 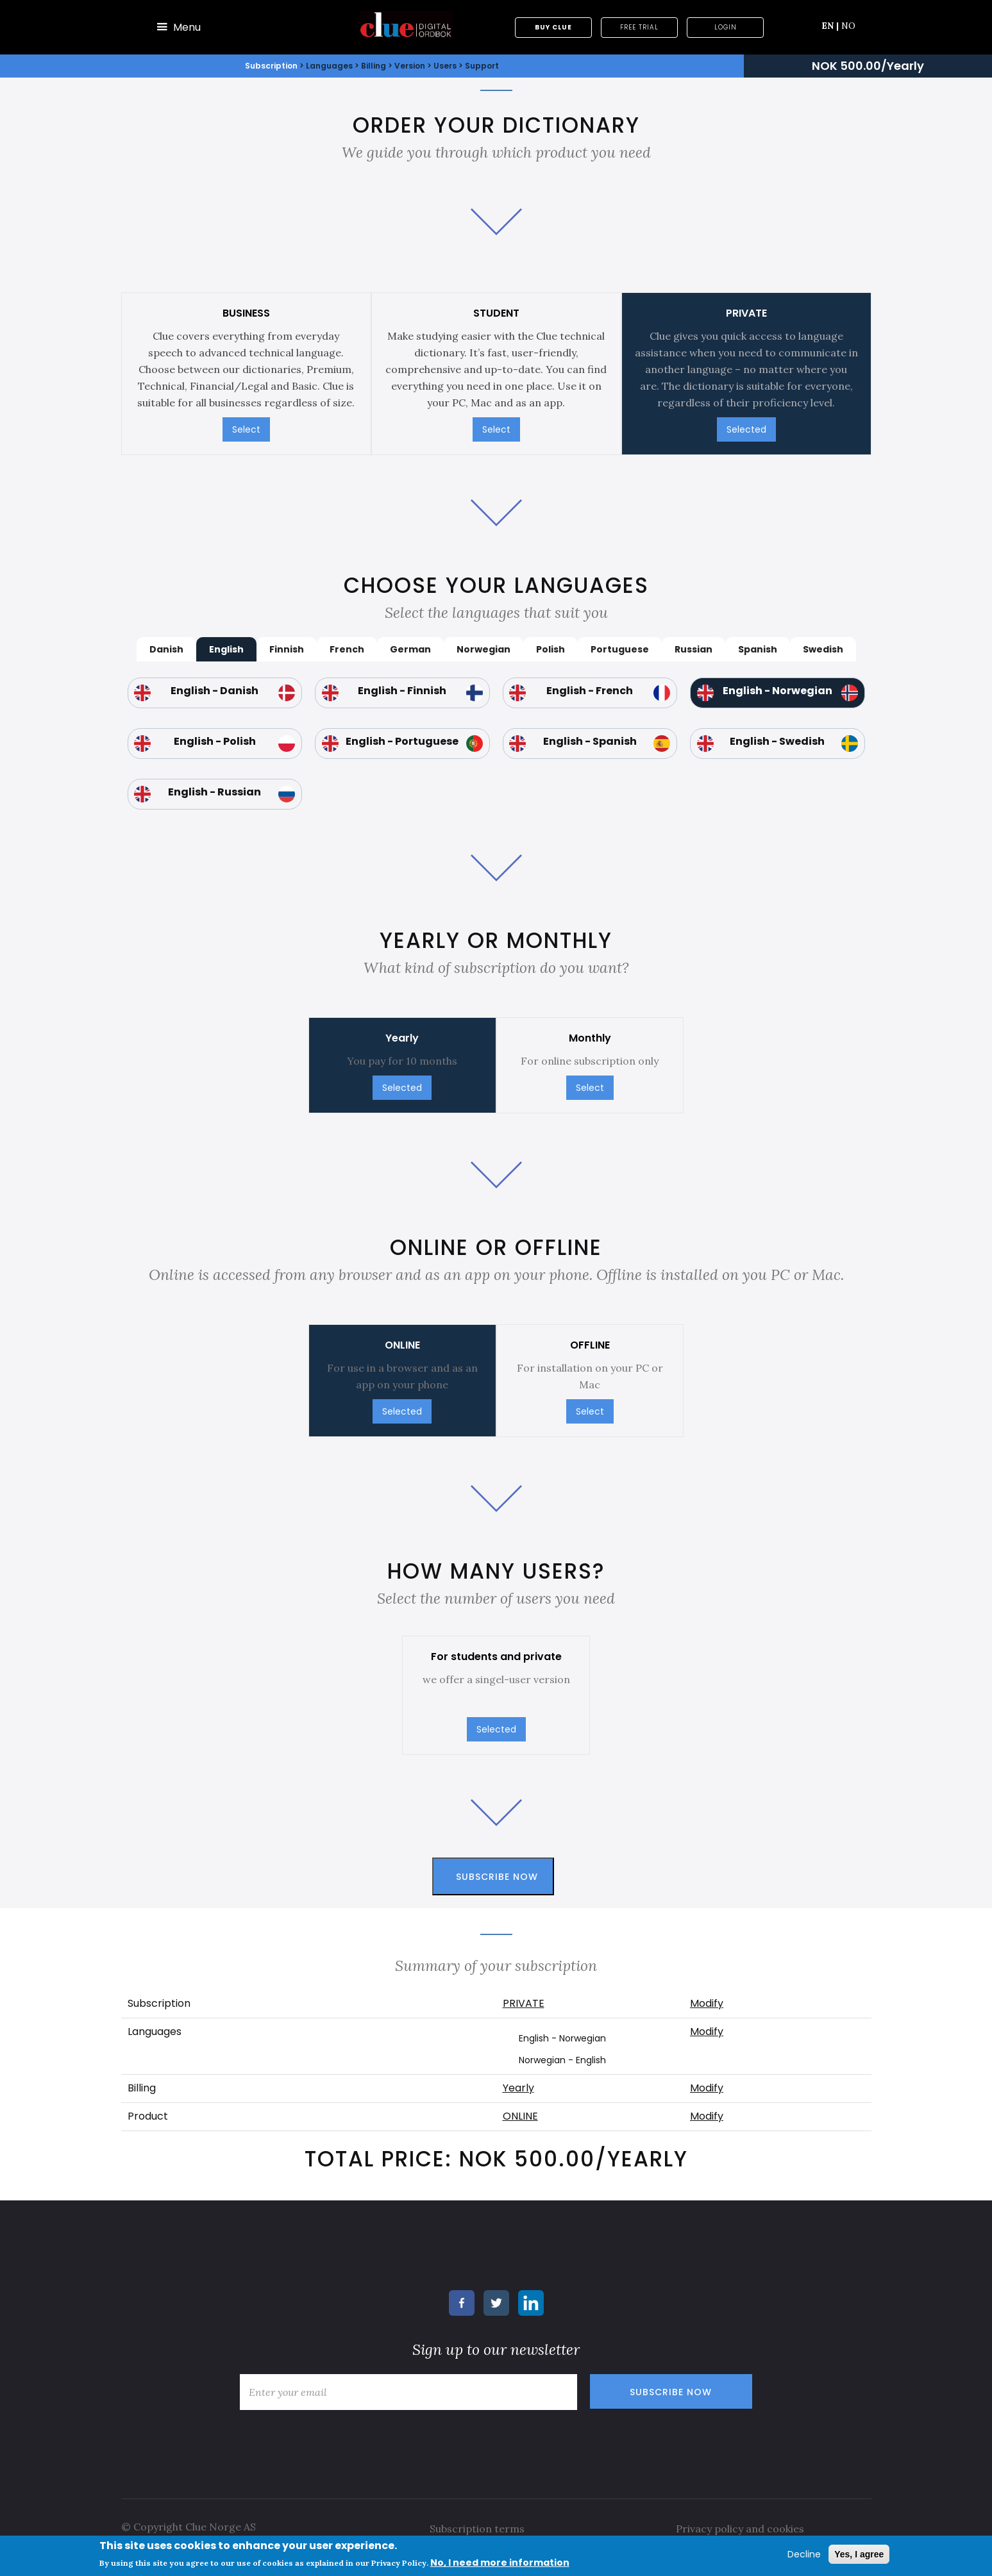 What do you see at coordinates (706, 2003) in the screenshot?
I see `Modify` at bounding box center [706, 2003].